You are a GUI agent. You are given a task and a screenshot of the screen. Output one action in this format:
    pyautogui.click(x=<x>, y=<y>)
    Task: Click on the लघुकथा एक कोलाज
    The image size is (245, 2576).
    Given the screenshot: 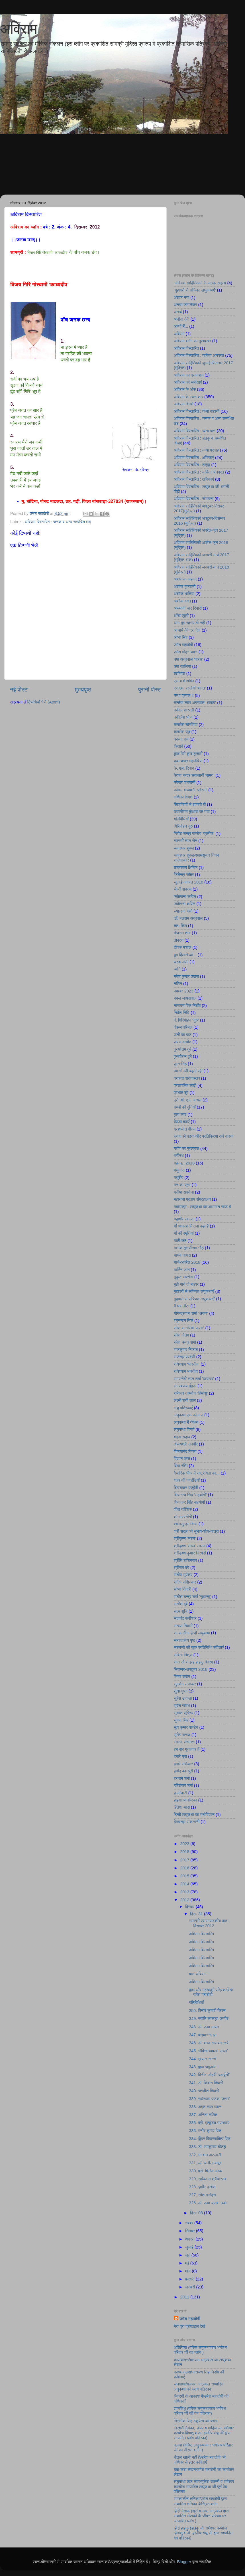 What is the action you would take?
    pyautogui.click(x=188, y=1415)
    